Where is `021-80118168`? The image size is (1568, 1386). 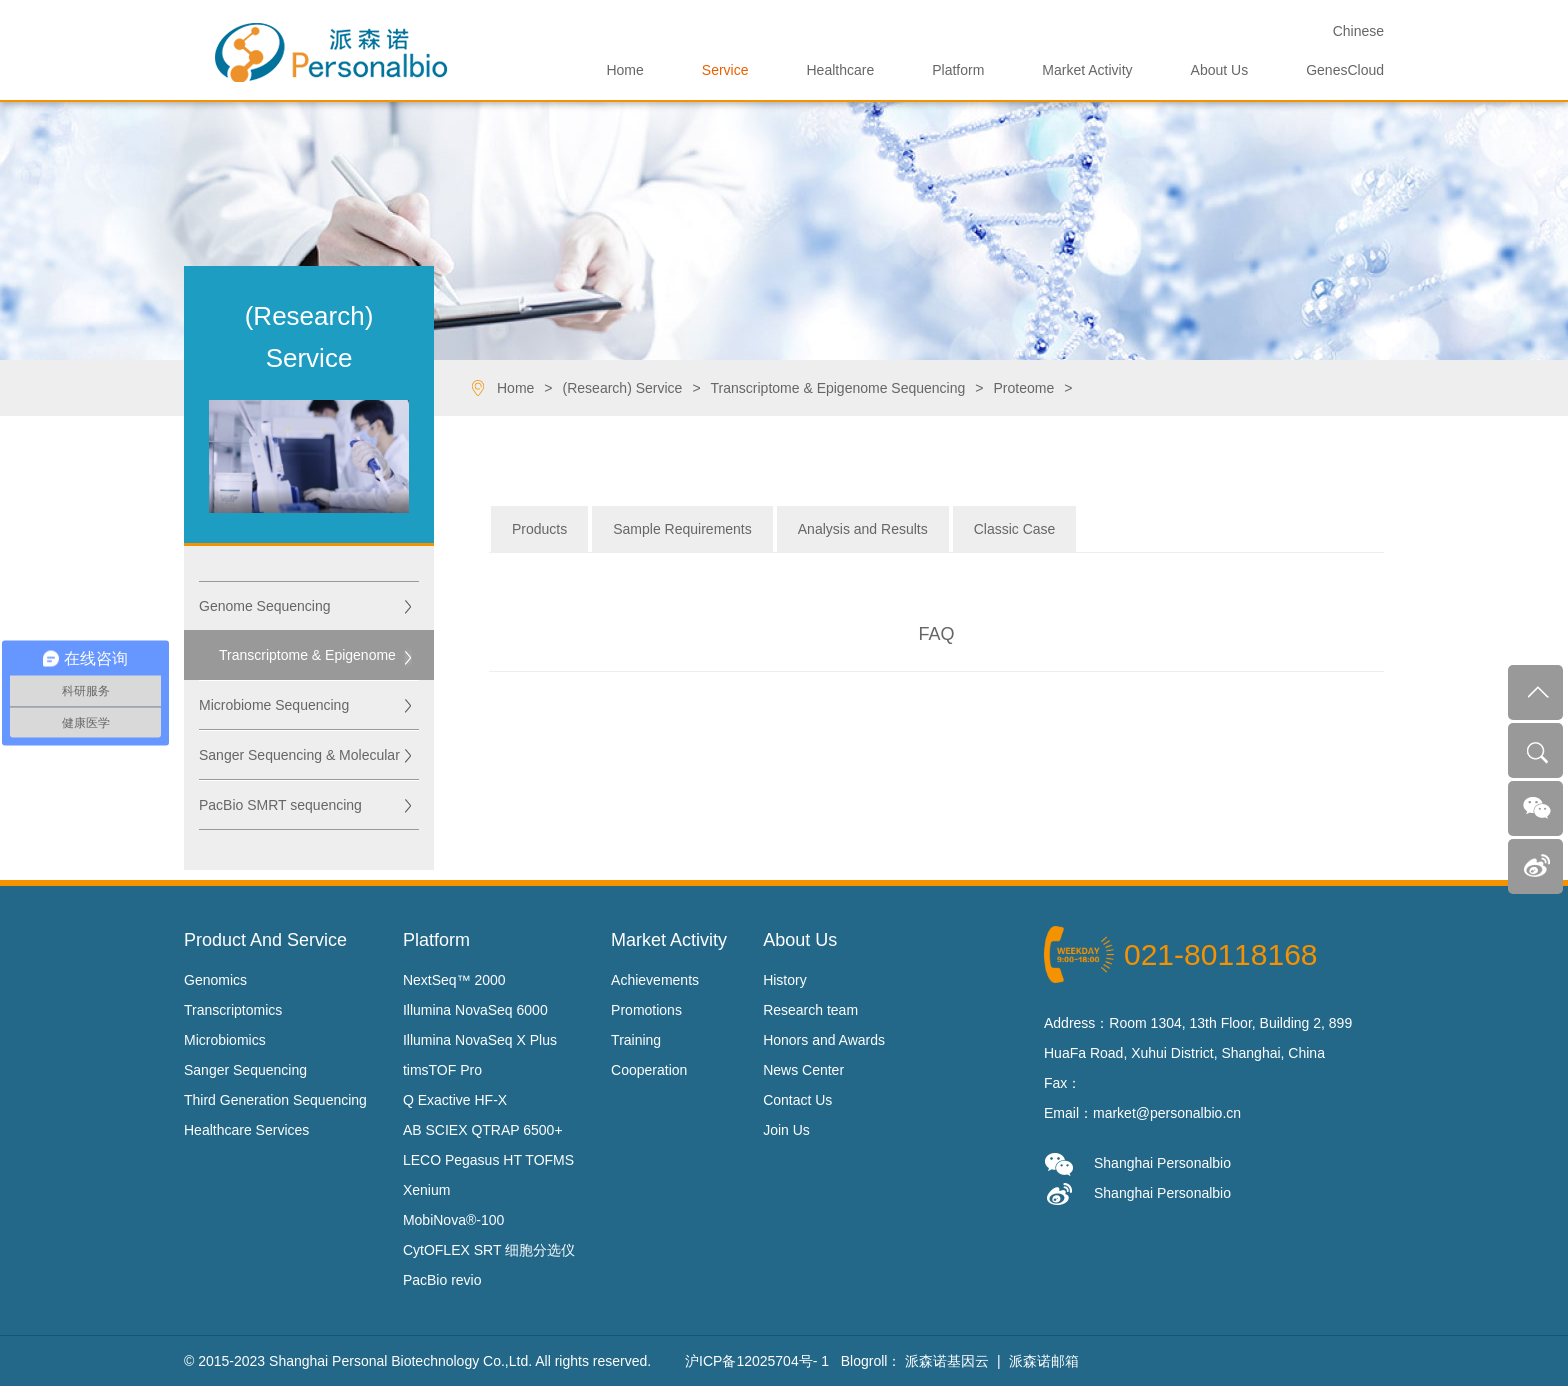 021-80118168 is located at coordinates (1221, 954).